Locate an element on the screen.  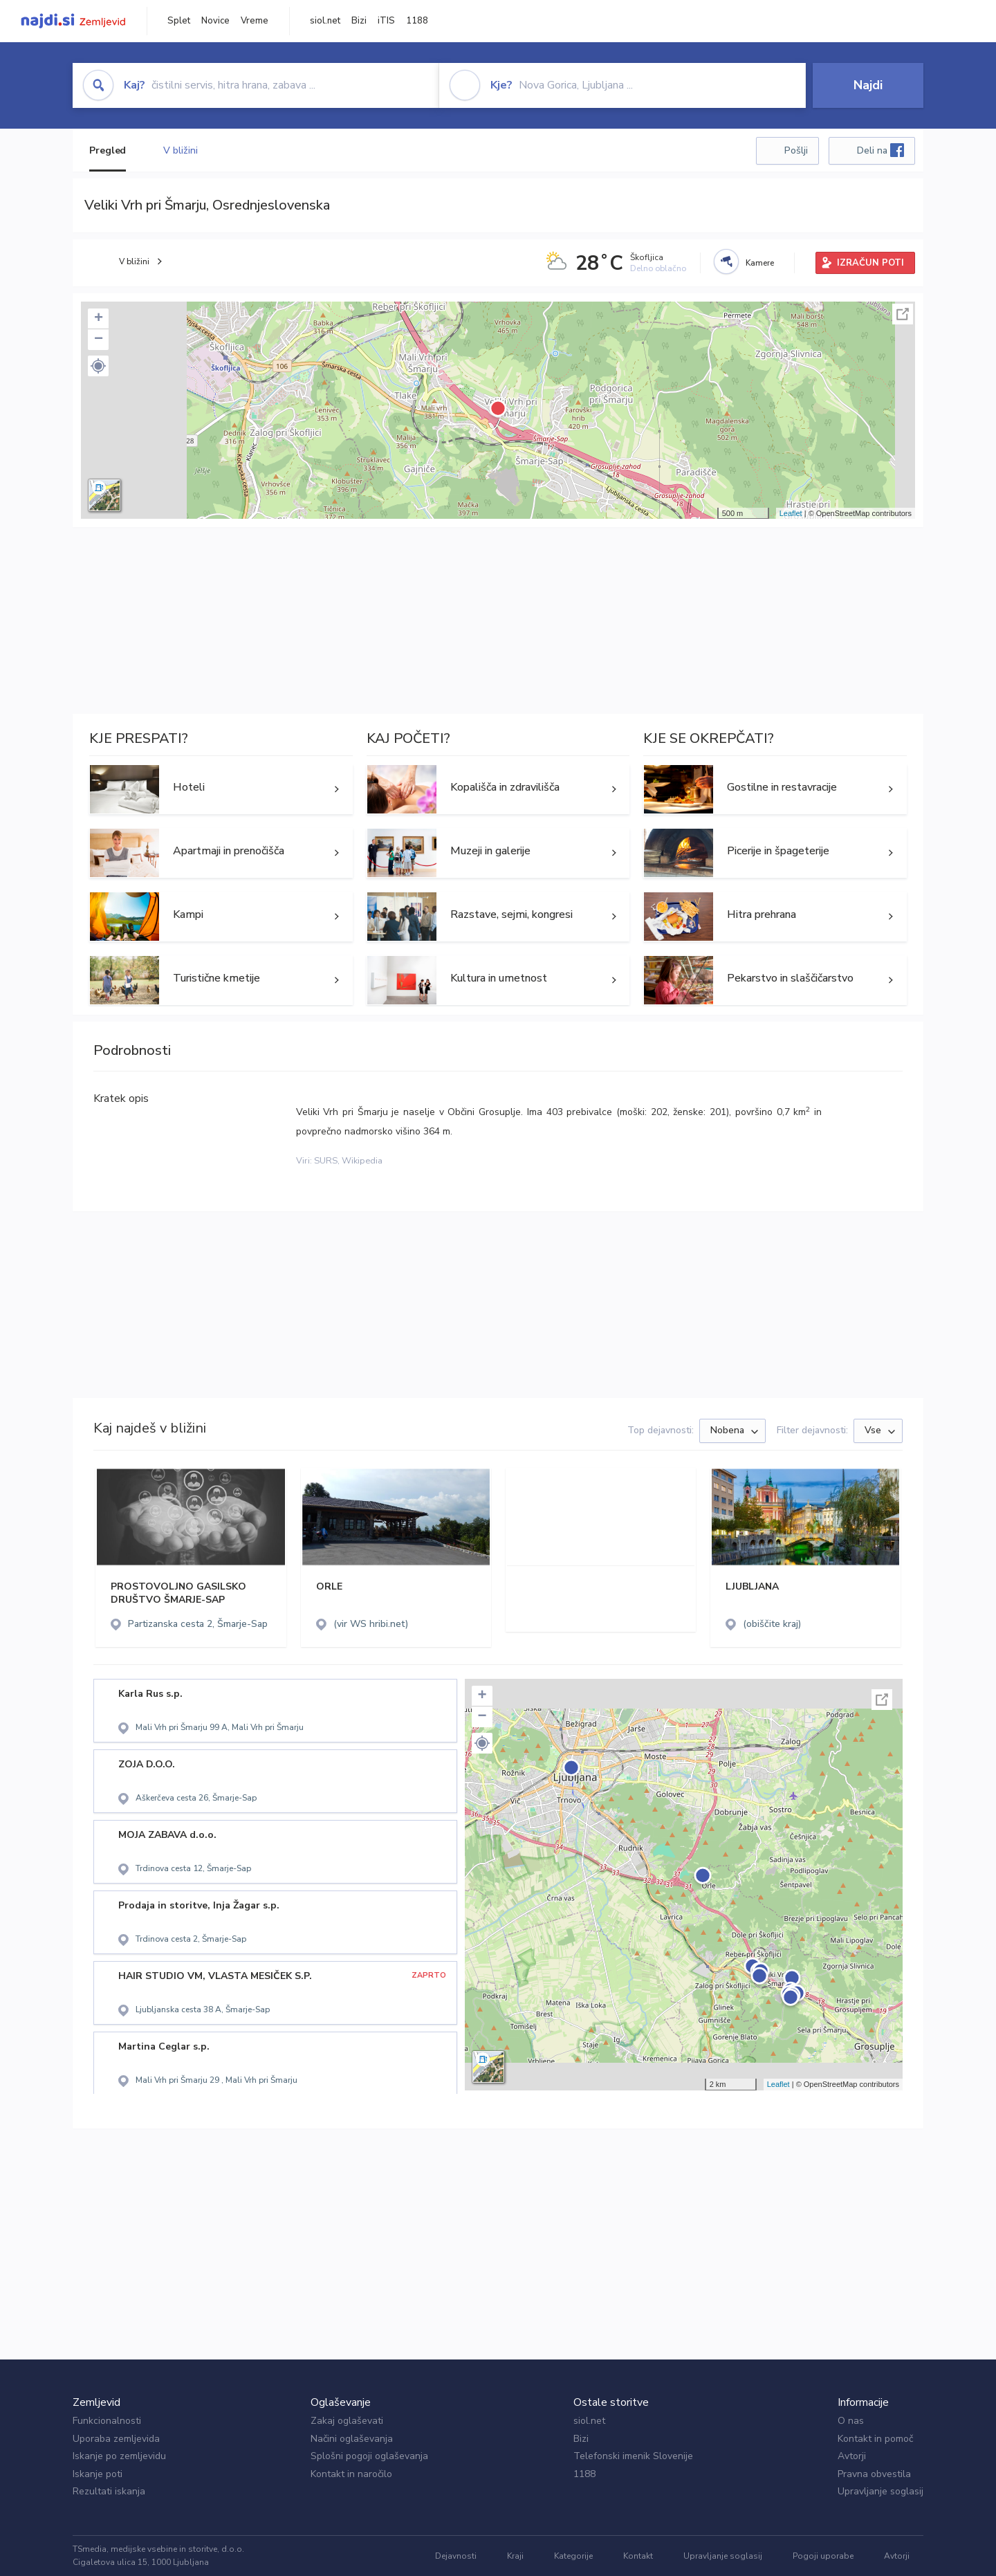
siol.net is located at coordinates (325, 21).